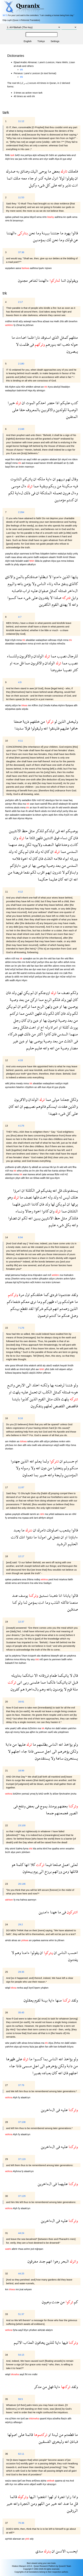 The width and height of the screenshot is (83, 2576). I want to click on kn, so click(61, 800).